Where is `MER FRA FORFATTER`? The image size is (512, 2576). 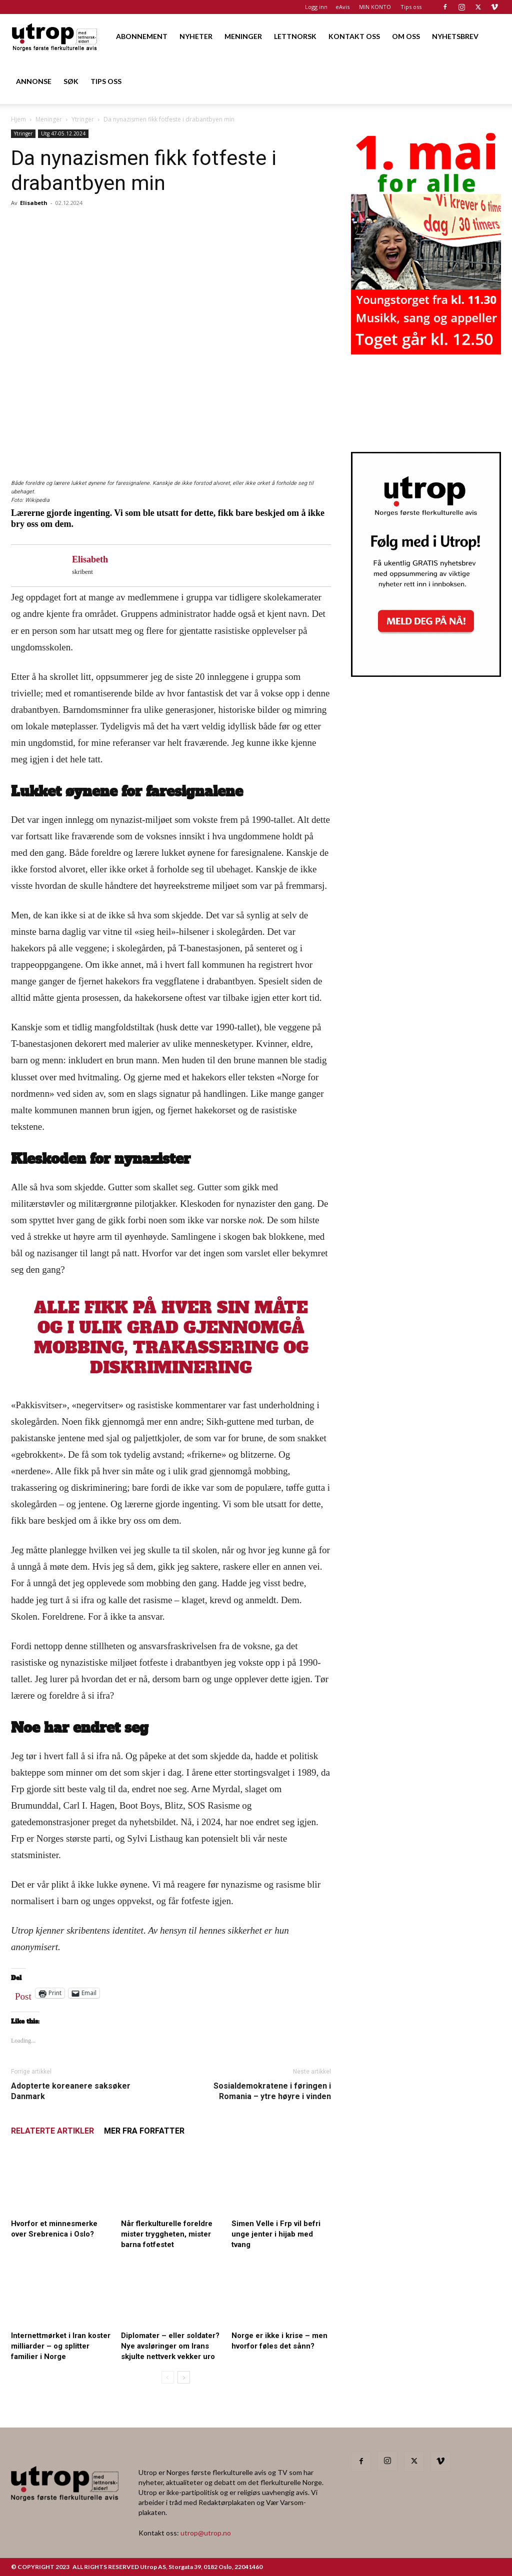
MER FRA FORFATTER is located at coordinates (144, 2131).